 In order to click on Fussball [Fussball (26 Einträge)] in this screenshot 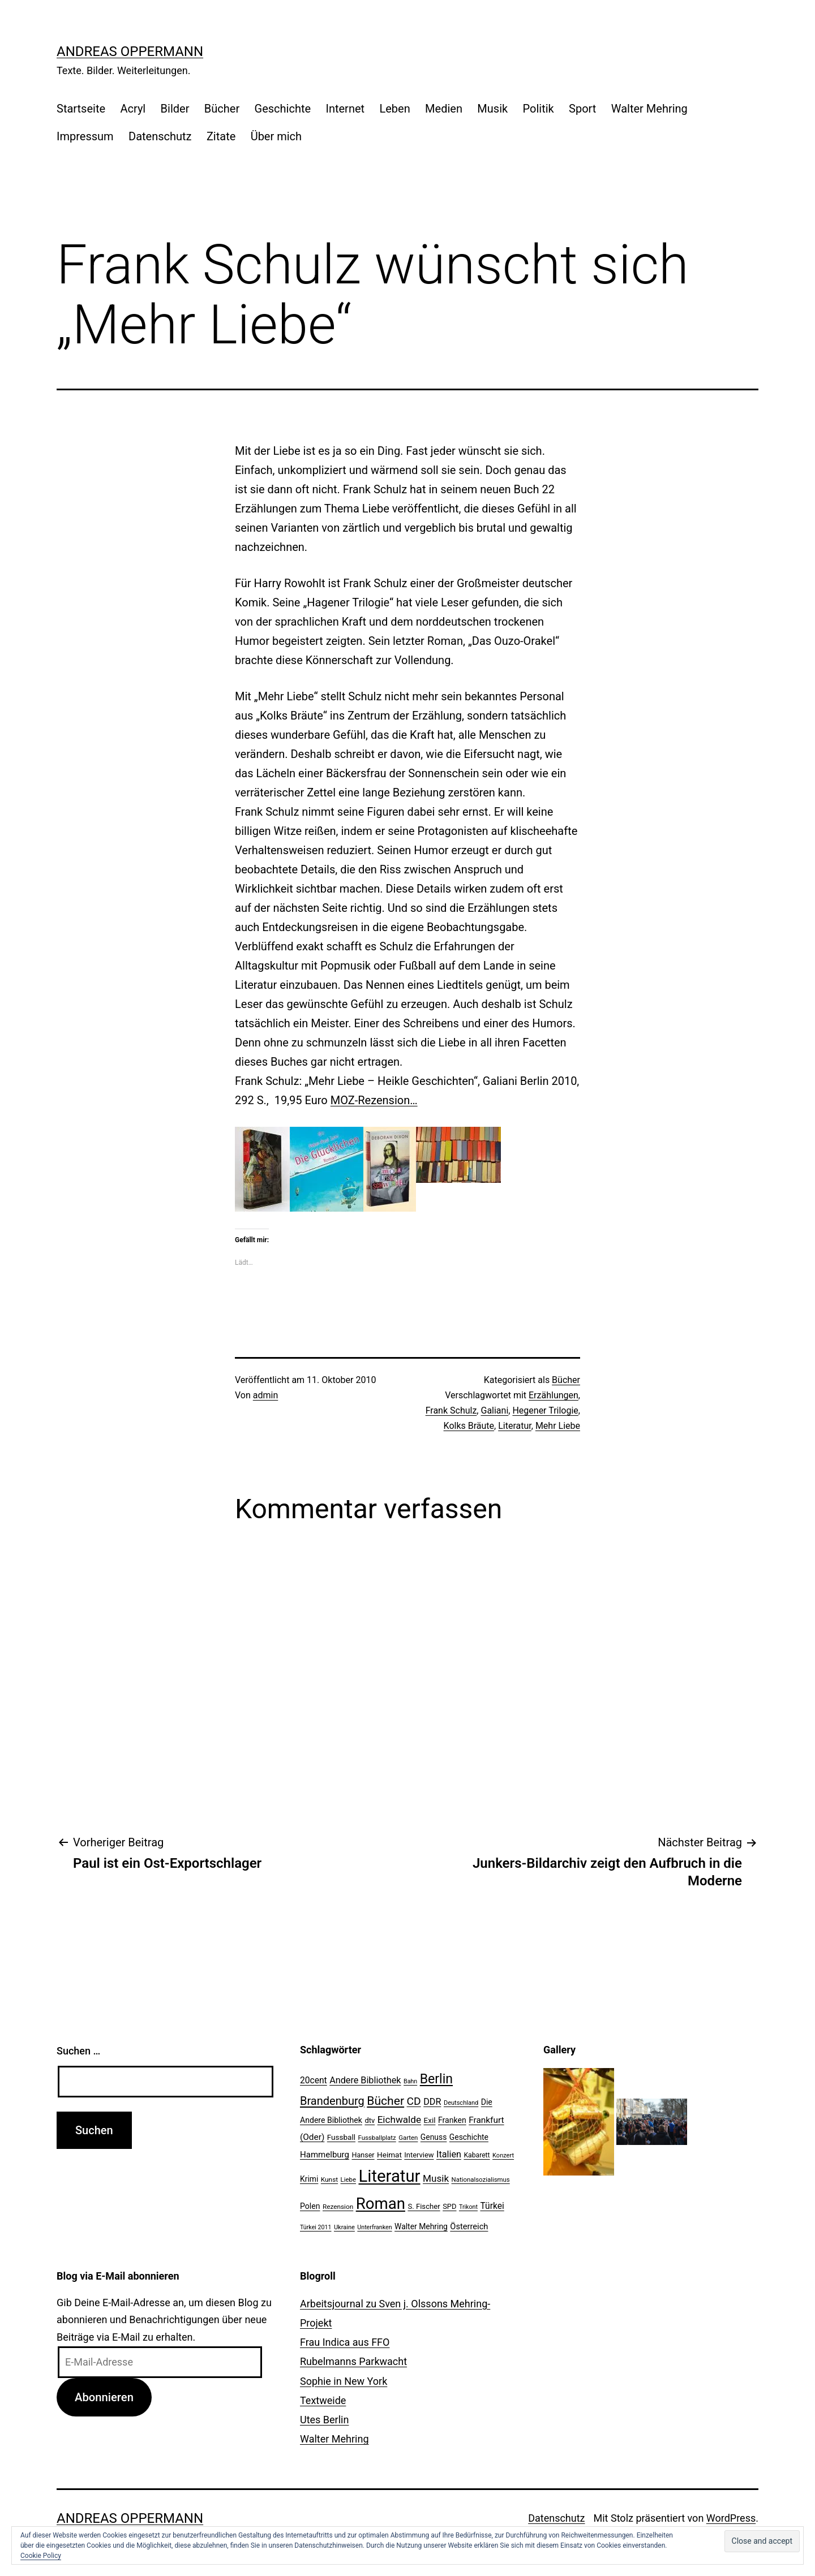, I will do `click(341, 2137)`.